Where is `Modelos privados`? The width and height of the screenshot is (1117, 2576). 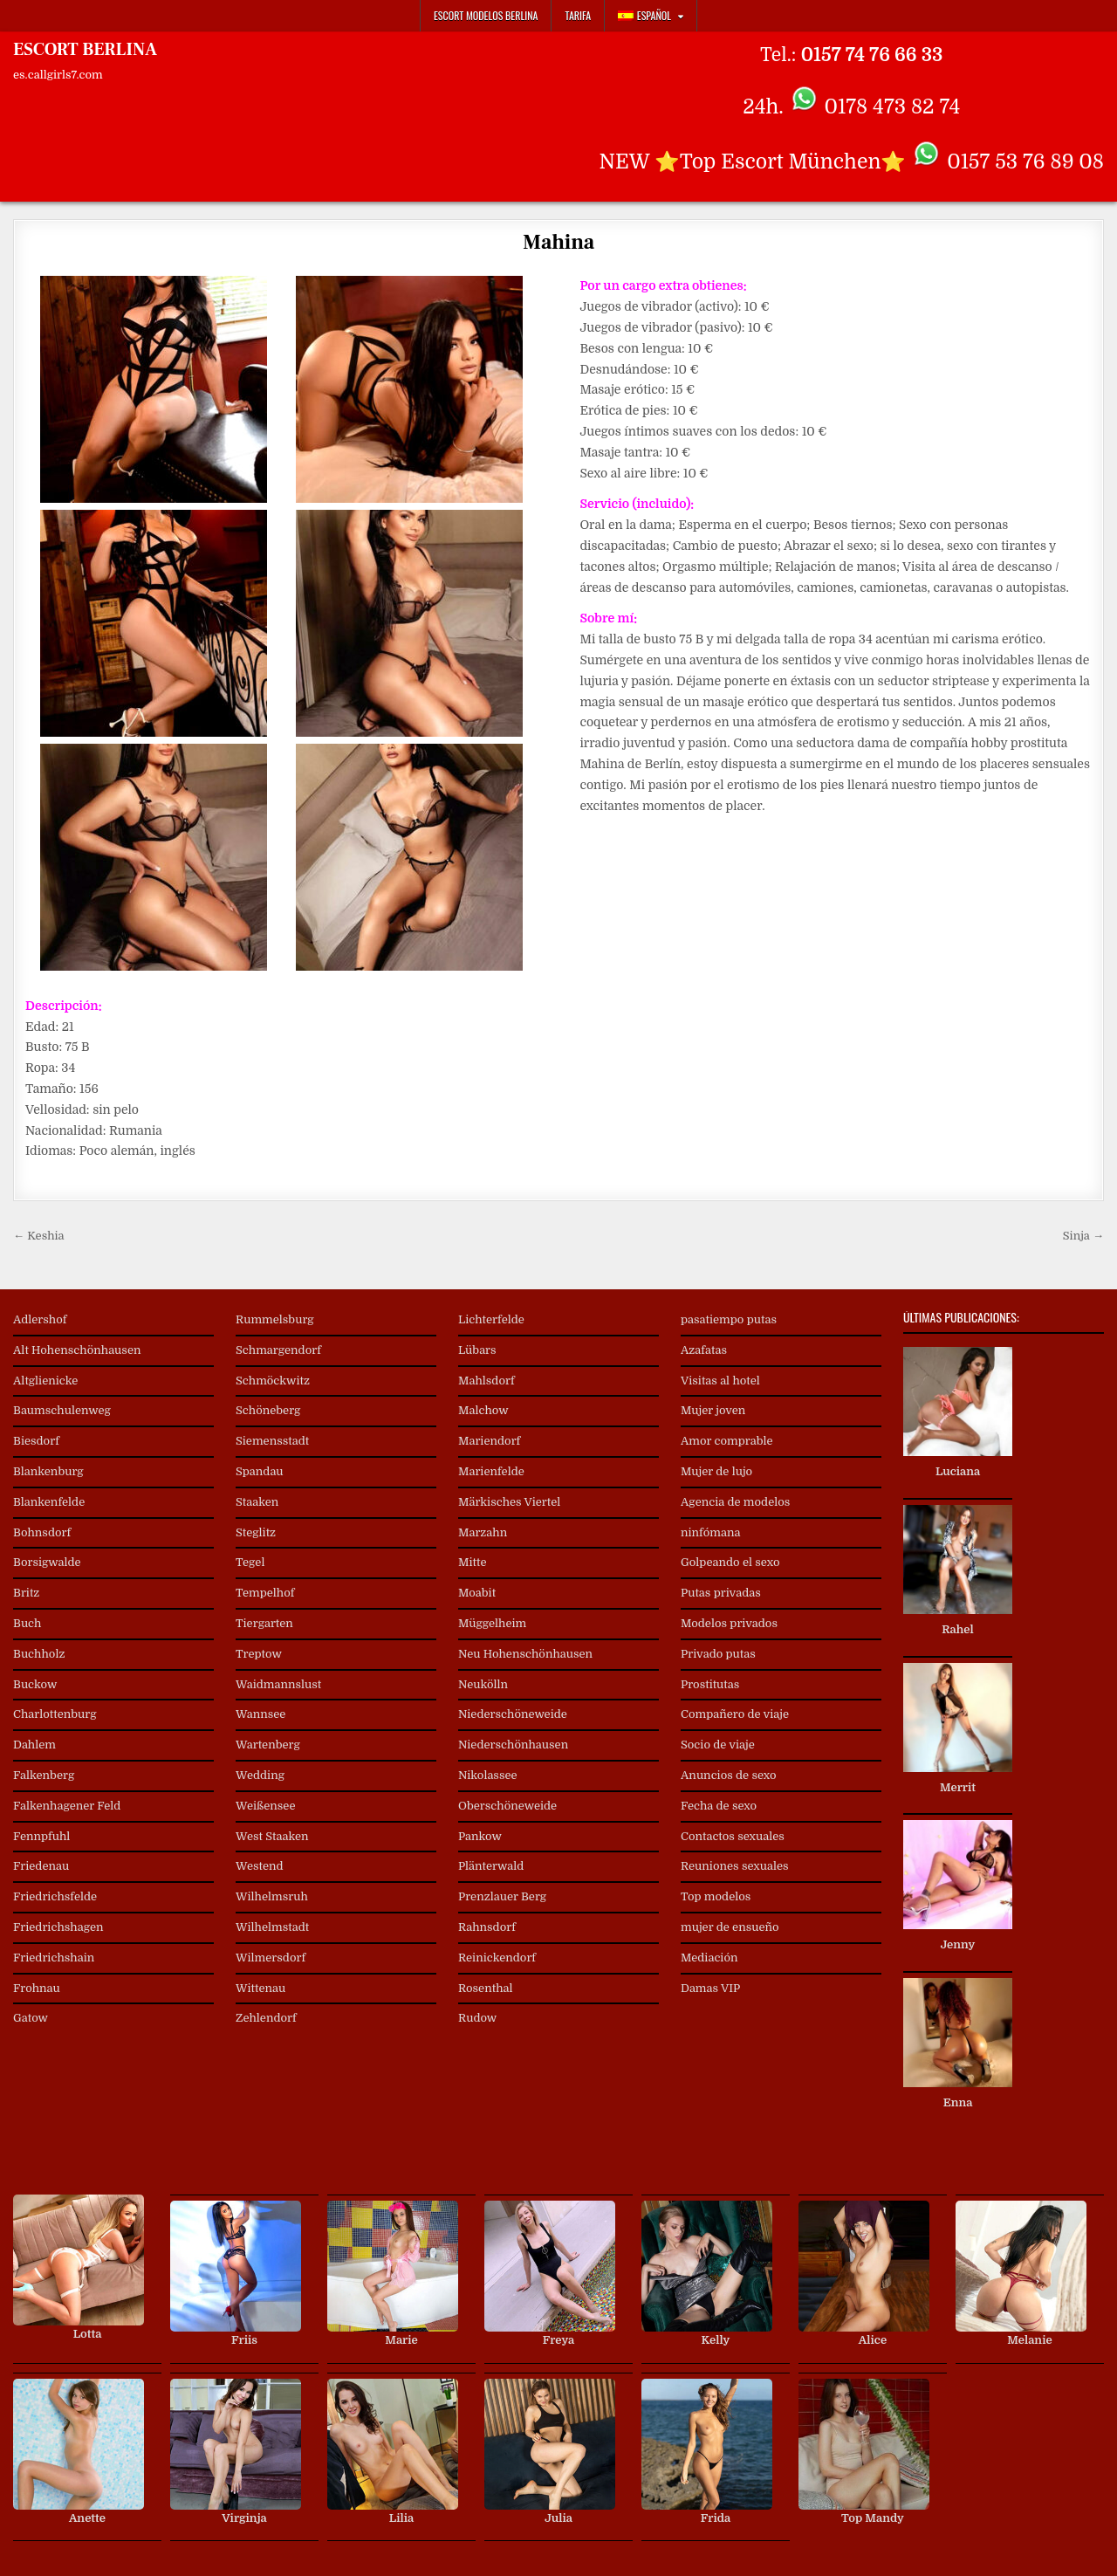 Modelos privados is located at coordinates (729, 1623).